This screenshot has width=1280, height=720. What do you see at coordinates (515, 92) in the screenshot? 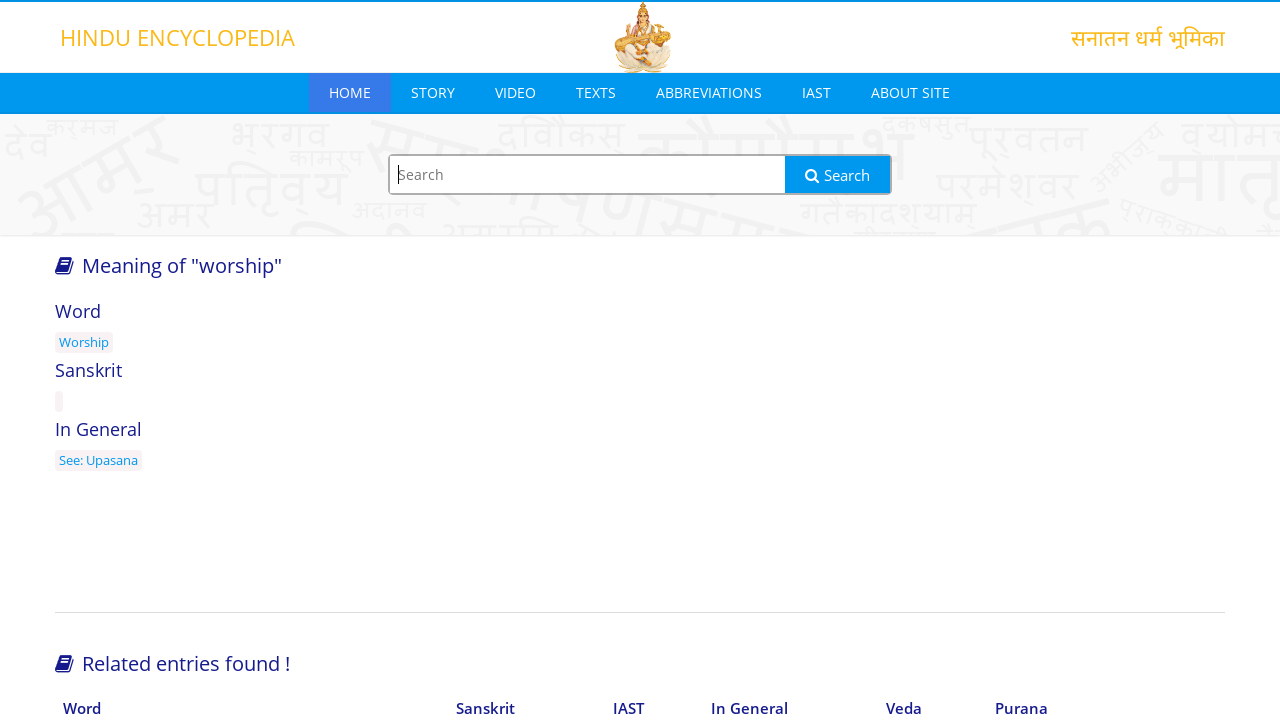
I see `Video` at bounding box center [515, 92].